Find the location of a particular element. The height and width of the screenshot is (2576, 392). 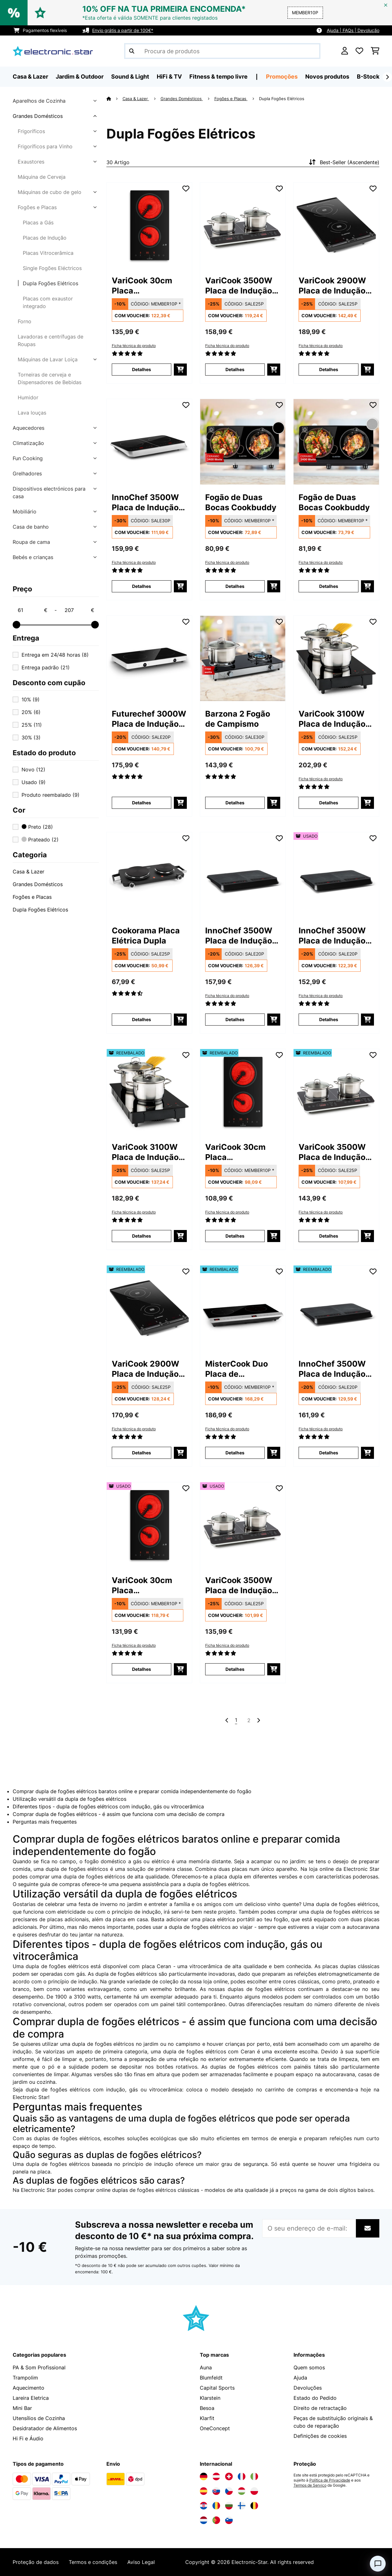

Utilização versátil da dupla de fogões elétricos is located at coordinates (69, 1799).